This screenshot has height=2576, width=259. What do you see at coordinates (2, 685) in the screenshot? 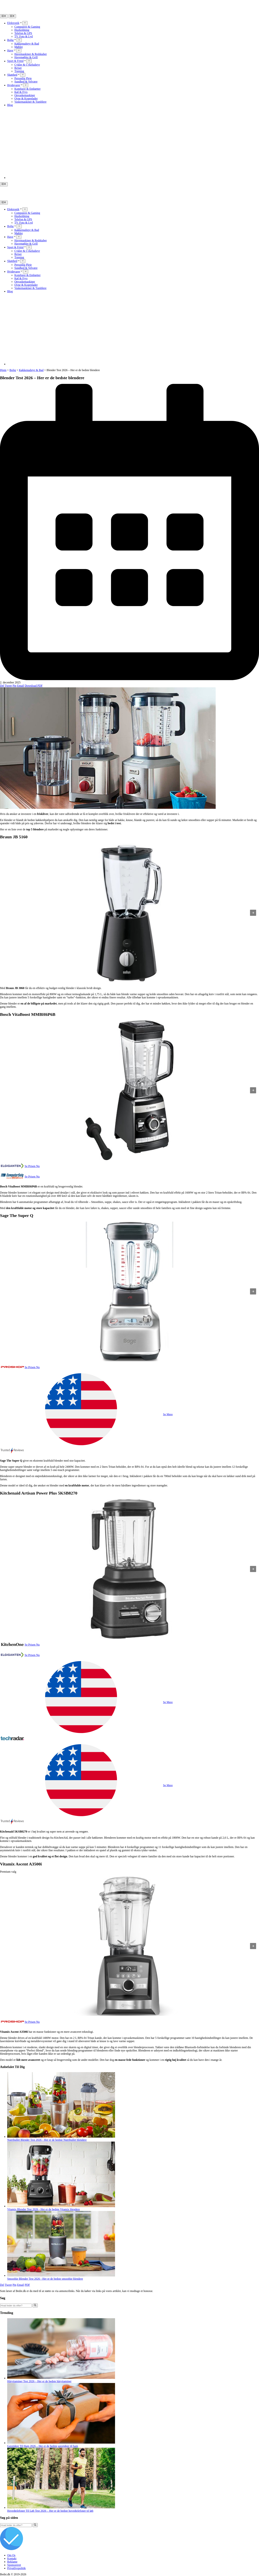
I see `[Del på Facebook]` at bounding box center [2, 685].